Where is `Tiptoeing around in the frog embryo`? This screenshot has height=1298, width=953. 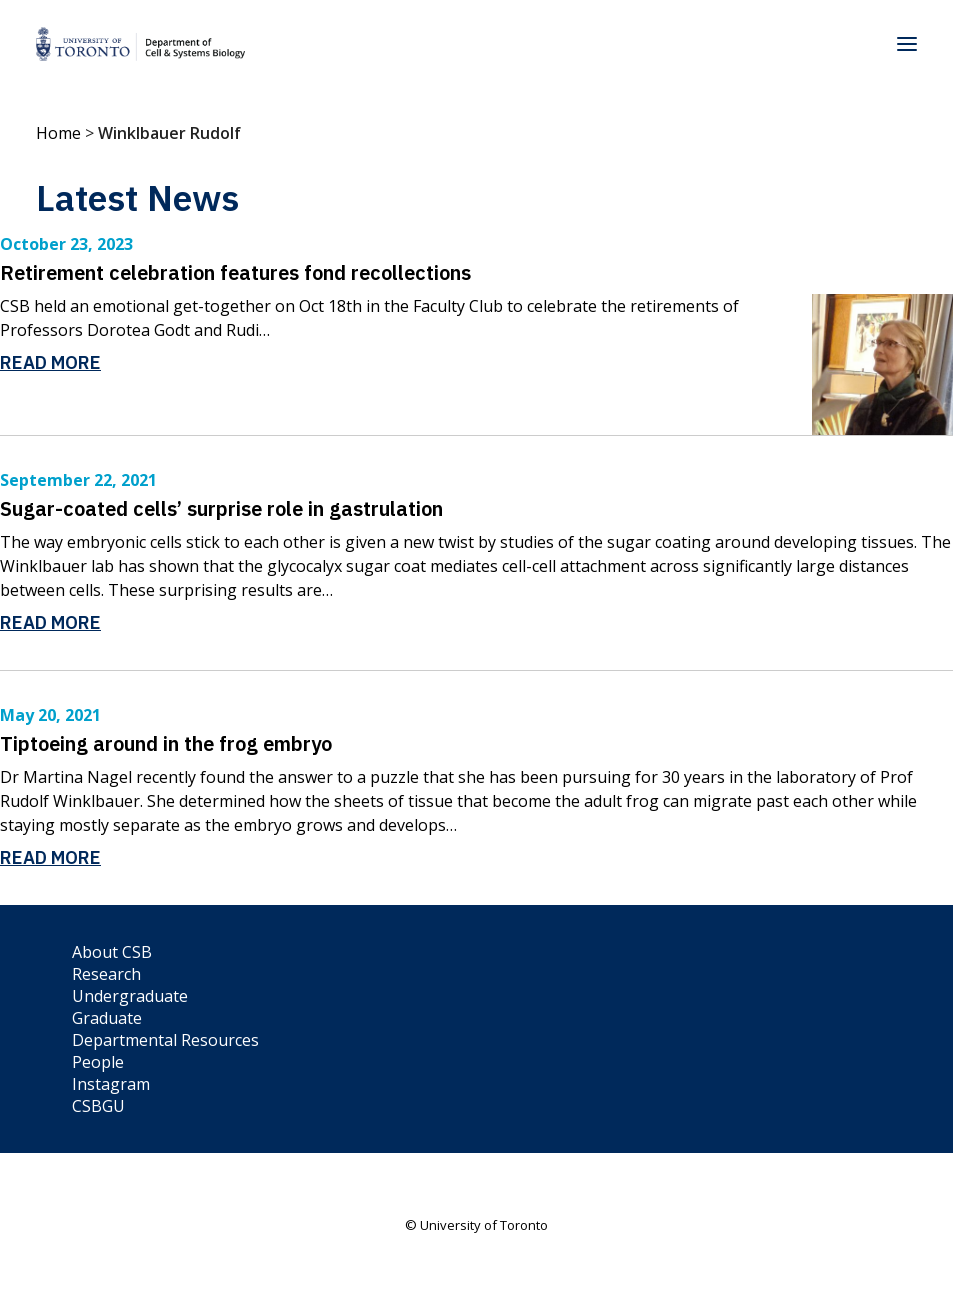 Tiptoeing around in the frog embryo is located at coordinates (166, 743).